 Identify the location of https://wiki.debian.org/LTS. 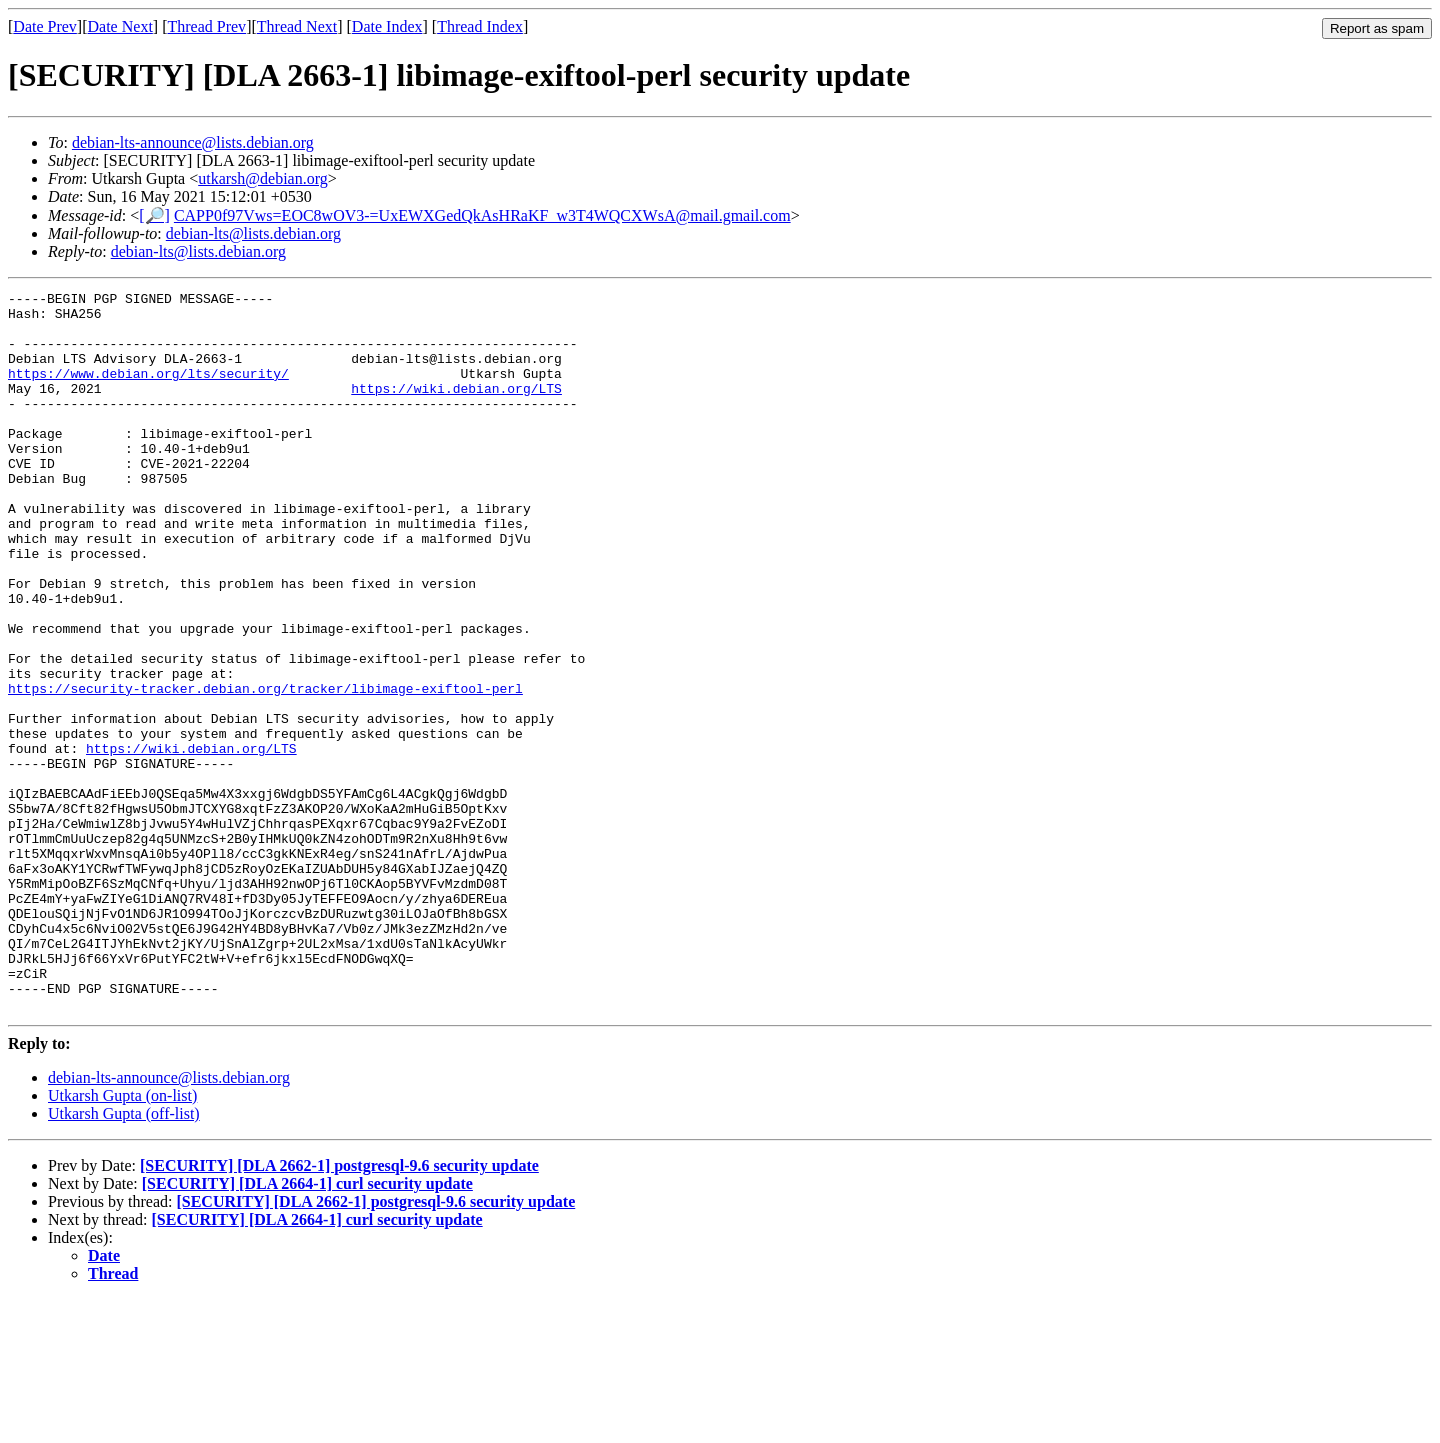
(456, 409).